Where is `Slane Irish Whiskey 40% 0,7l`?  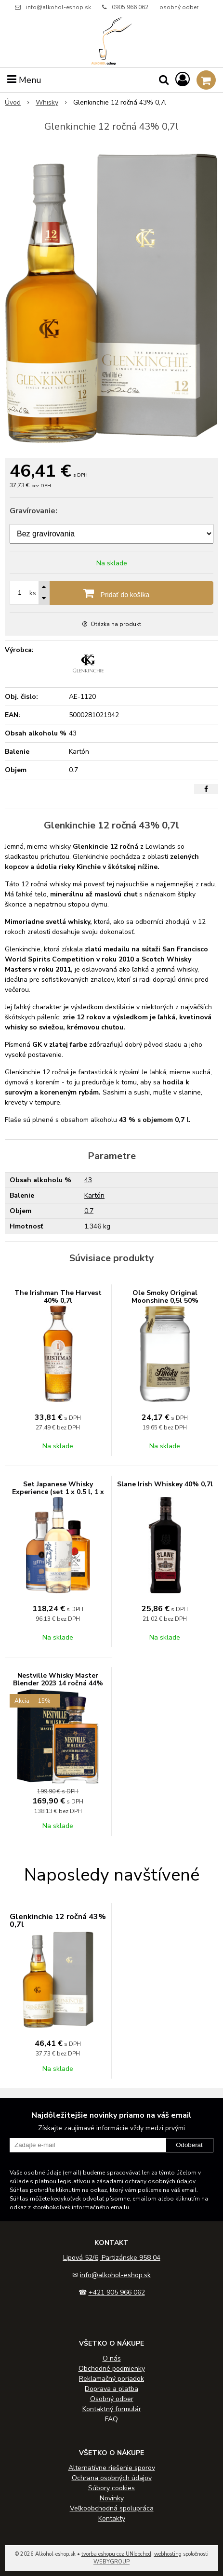
Slane Irish Whiskey 40% 0,7l is located at coordinates (165, 1484).